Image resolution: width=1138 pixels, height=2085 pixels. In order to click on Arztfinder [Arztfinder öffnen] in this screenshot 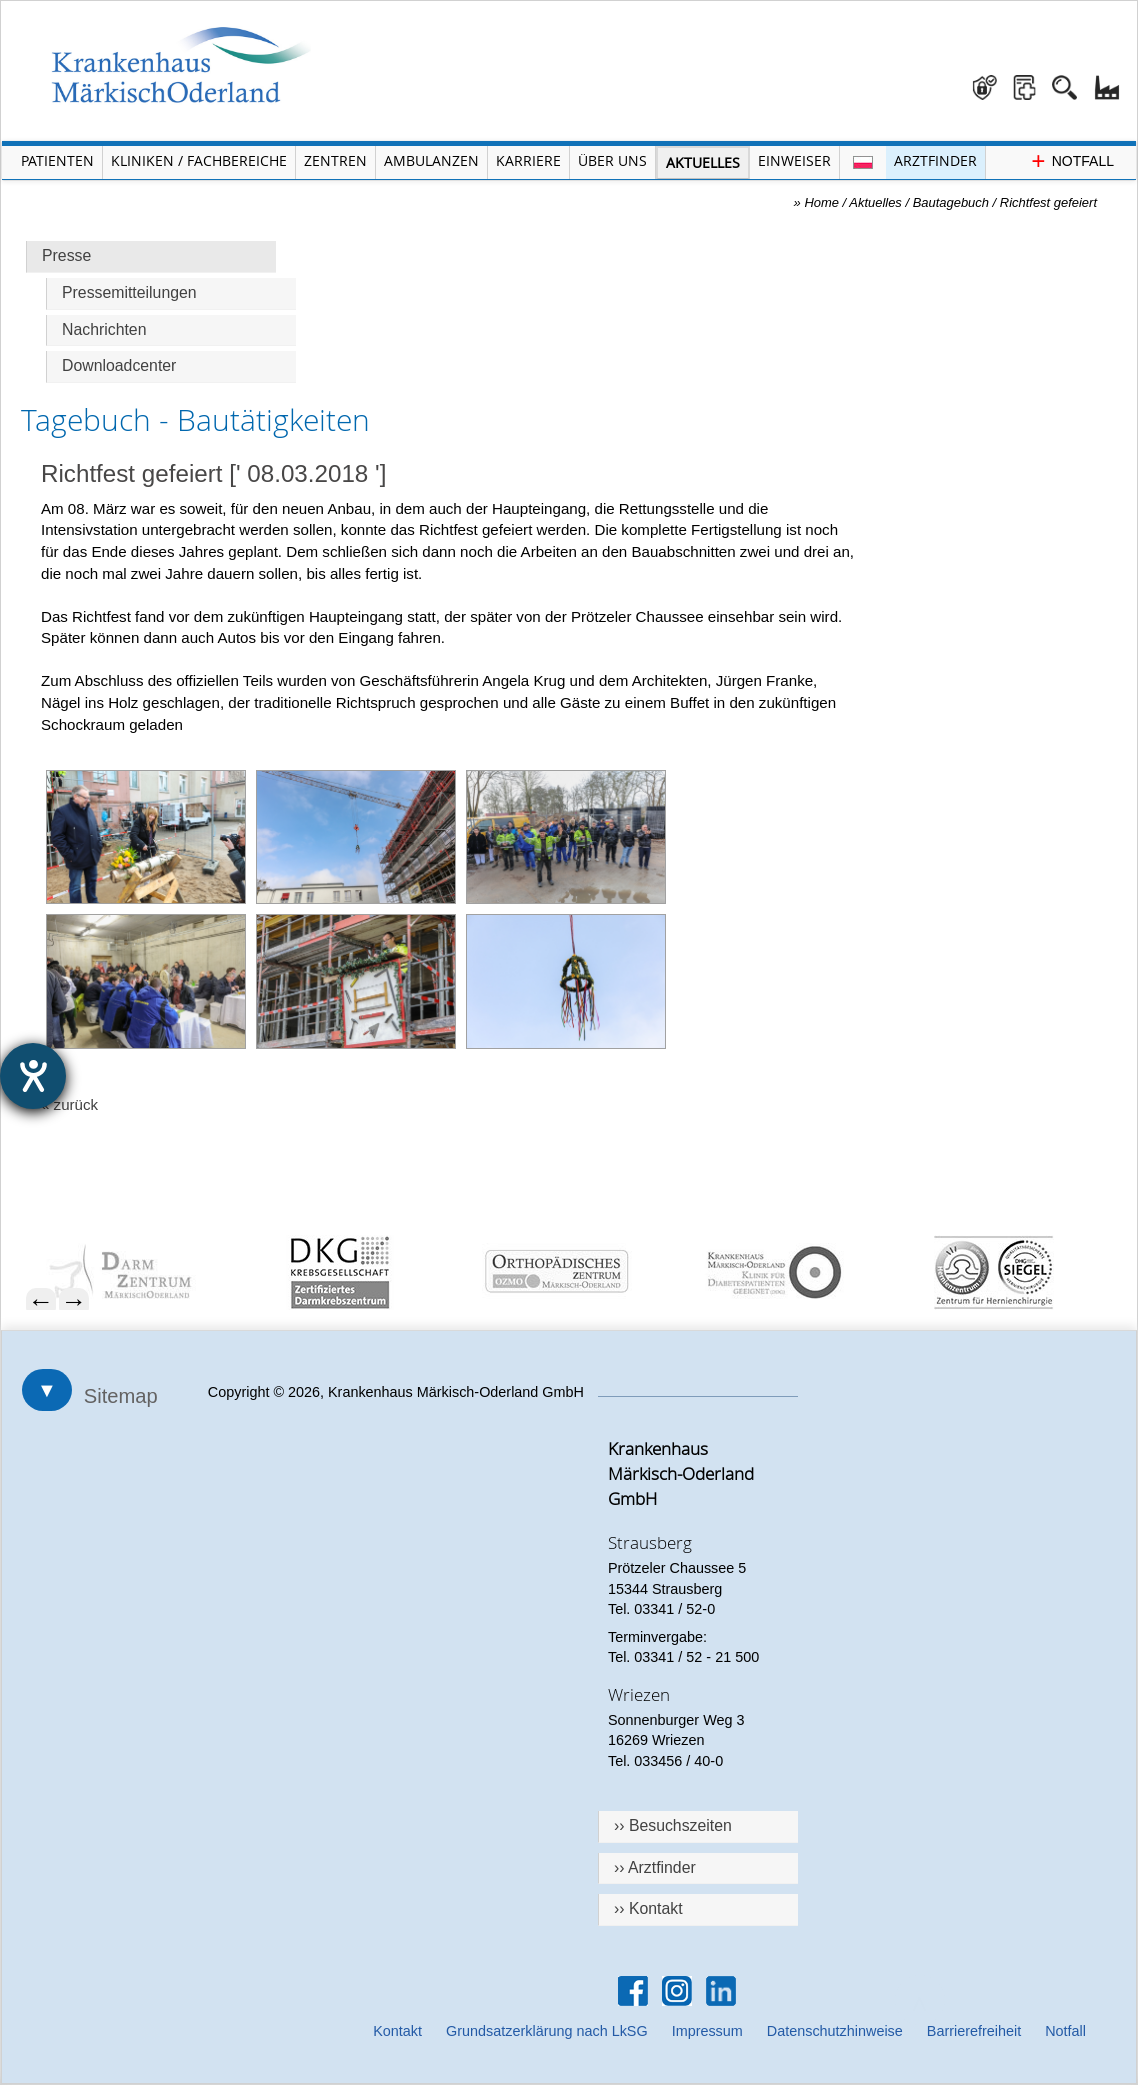, I will do `click(935, 160)`.